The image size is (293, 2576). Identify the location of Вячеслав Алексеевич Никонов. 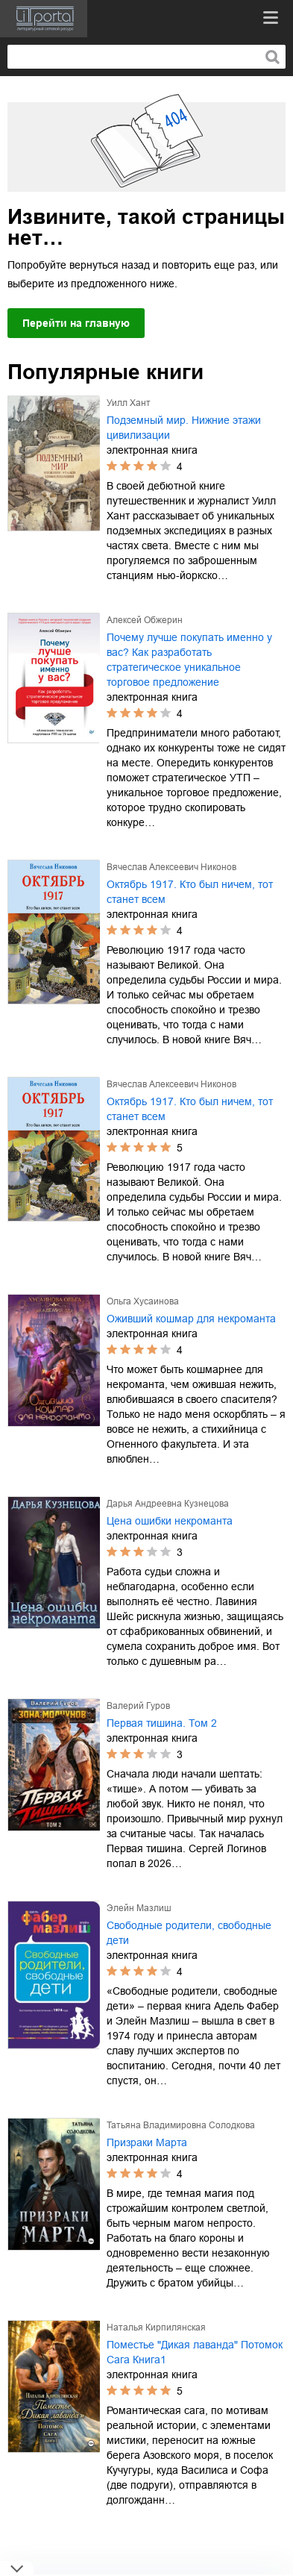
(171, 867).